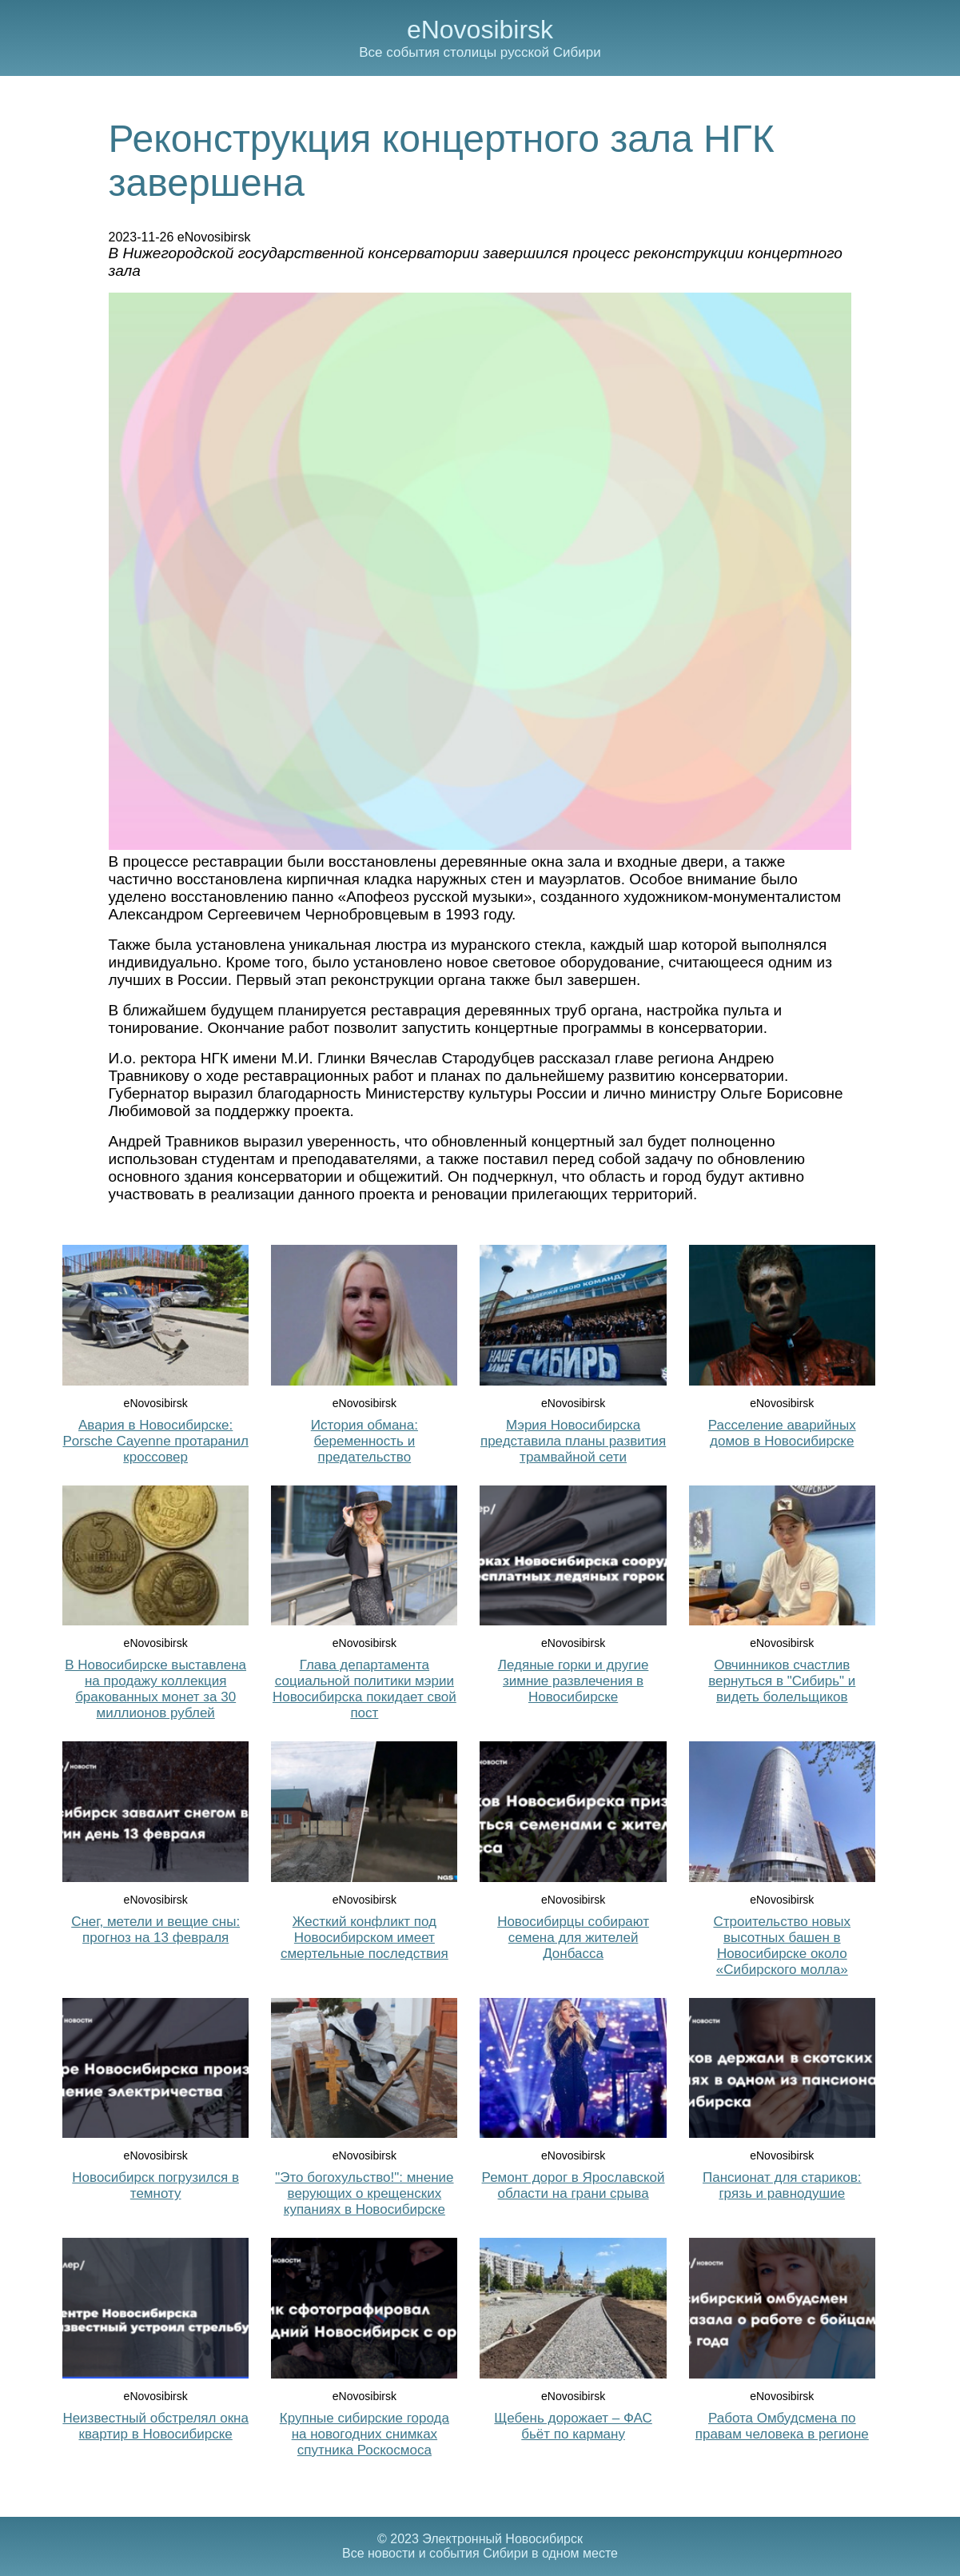 The image size is (960, 2576). What do you see at coordinates (364, 1689) in the screenshot?
I see `Глава департамента социальной политики мэрии Новосибирска покидает свой пост` at bounding box center [364, 1689].